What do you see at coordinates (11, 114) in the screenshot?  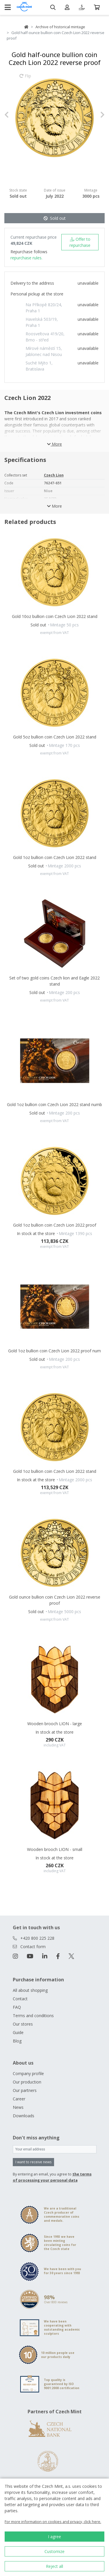 I see `[button]` at bounding box center [11, 114].